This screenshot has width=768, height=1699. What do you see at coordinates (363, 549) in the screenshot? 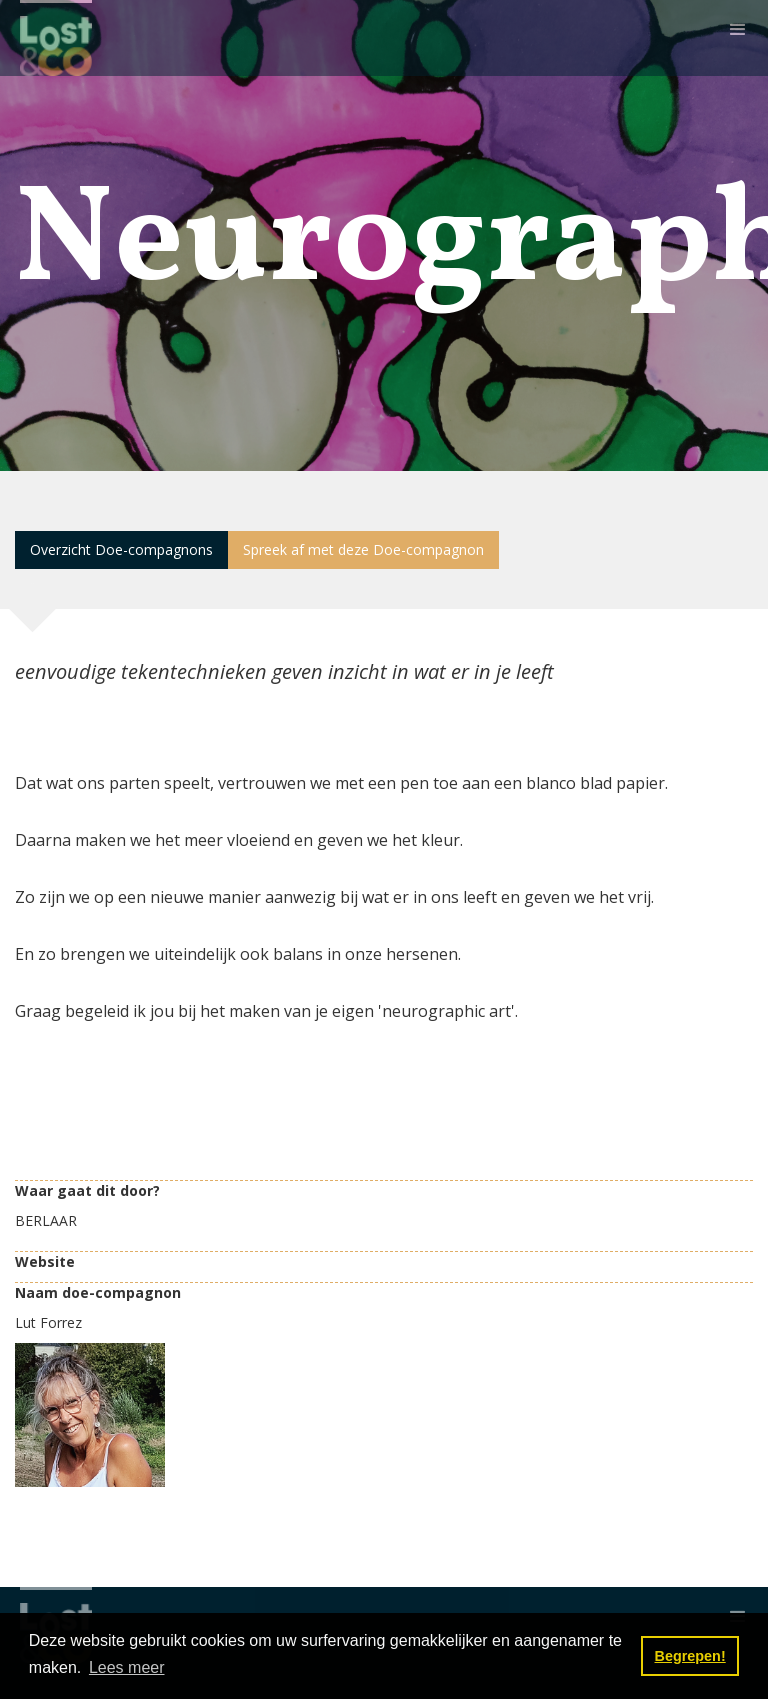
I see `Spreek af met deze Doe-compagnon` at bounding box center [363, 549].